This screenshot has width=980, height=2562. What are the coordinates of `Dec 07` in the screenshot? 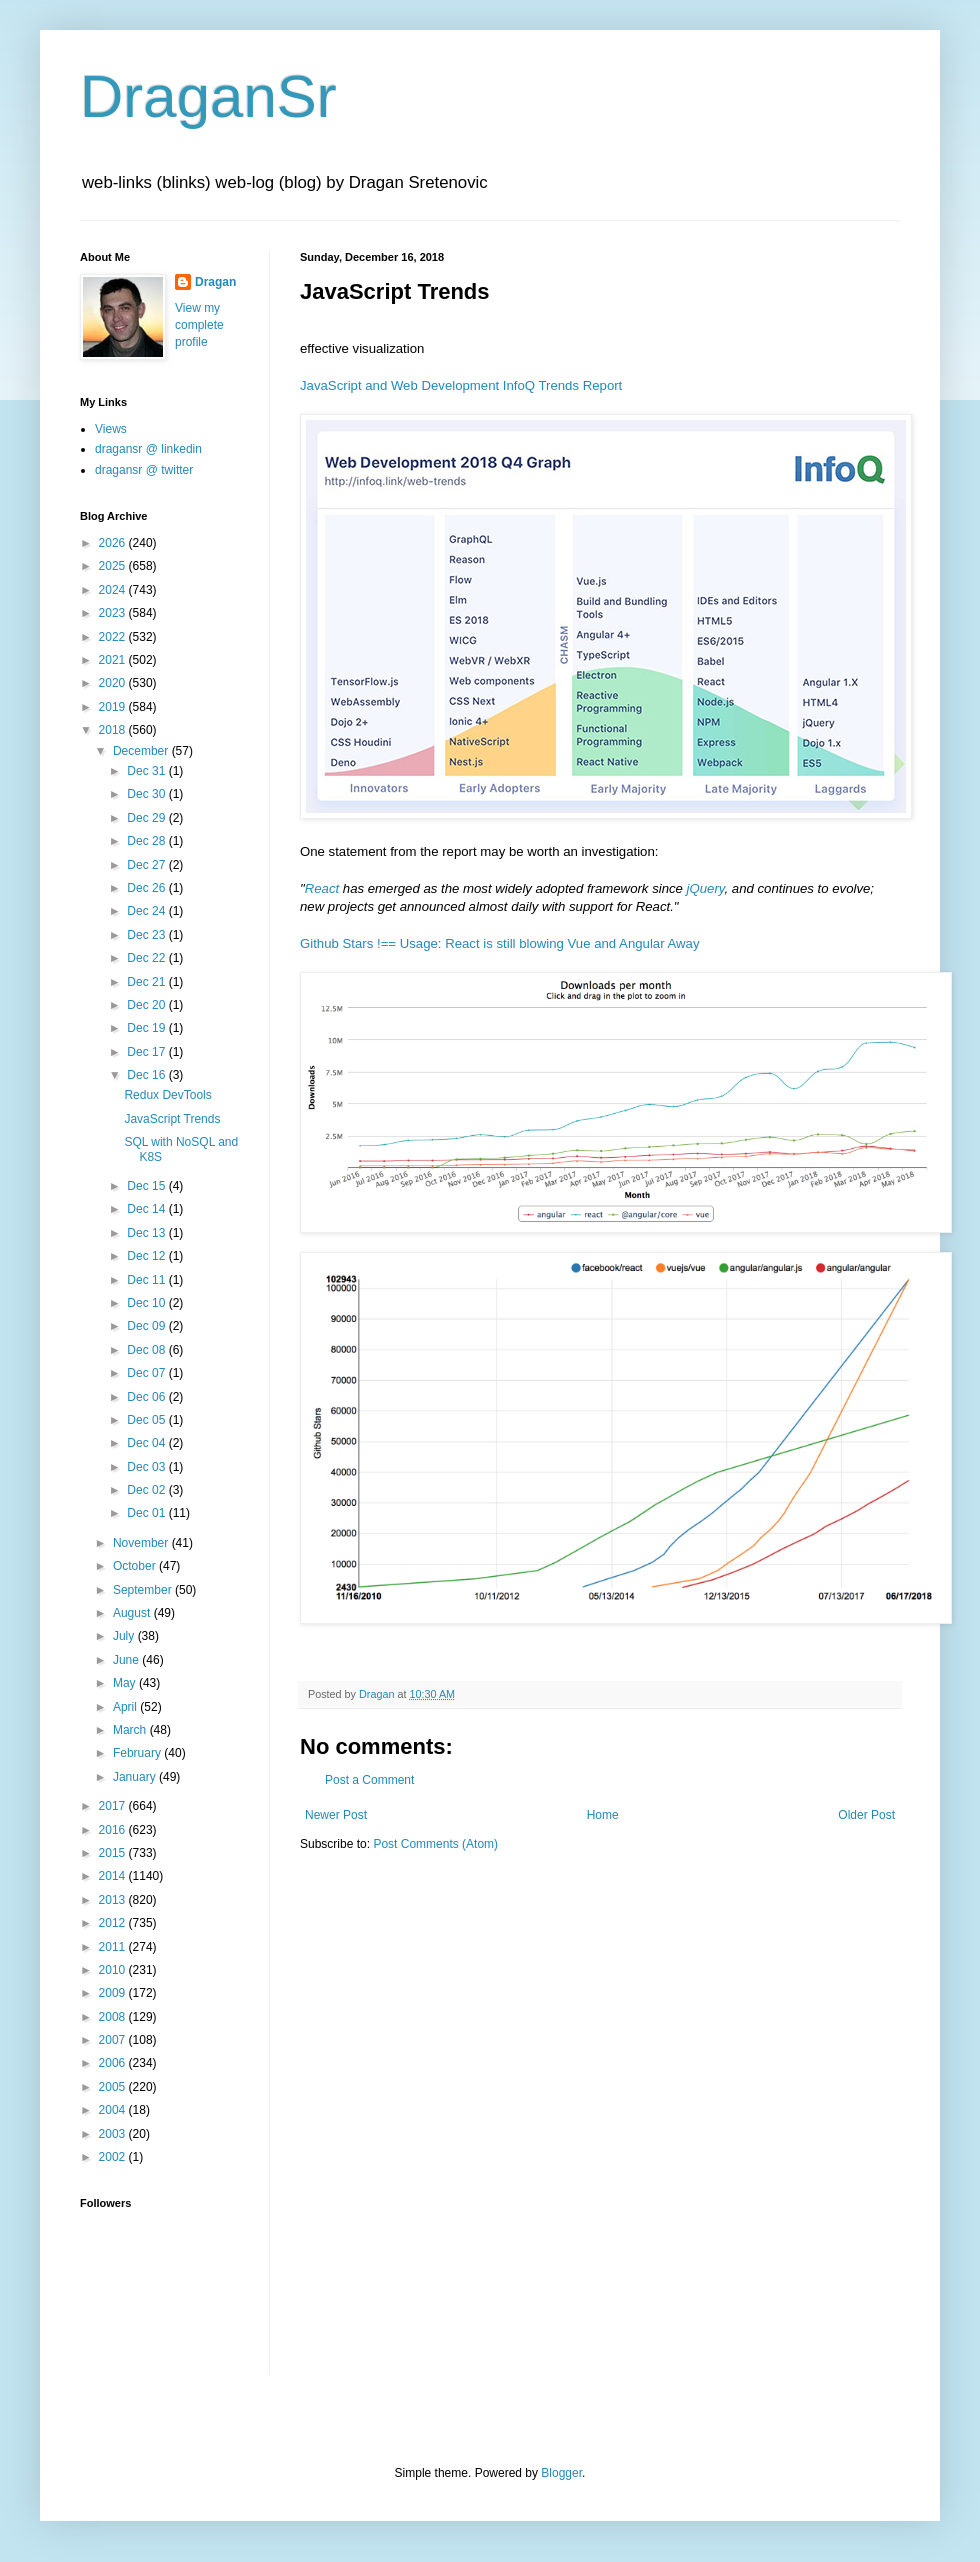 It's located at (147, 1373).